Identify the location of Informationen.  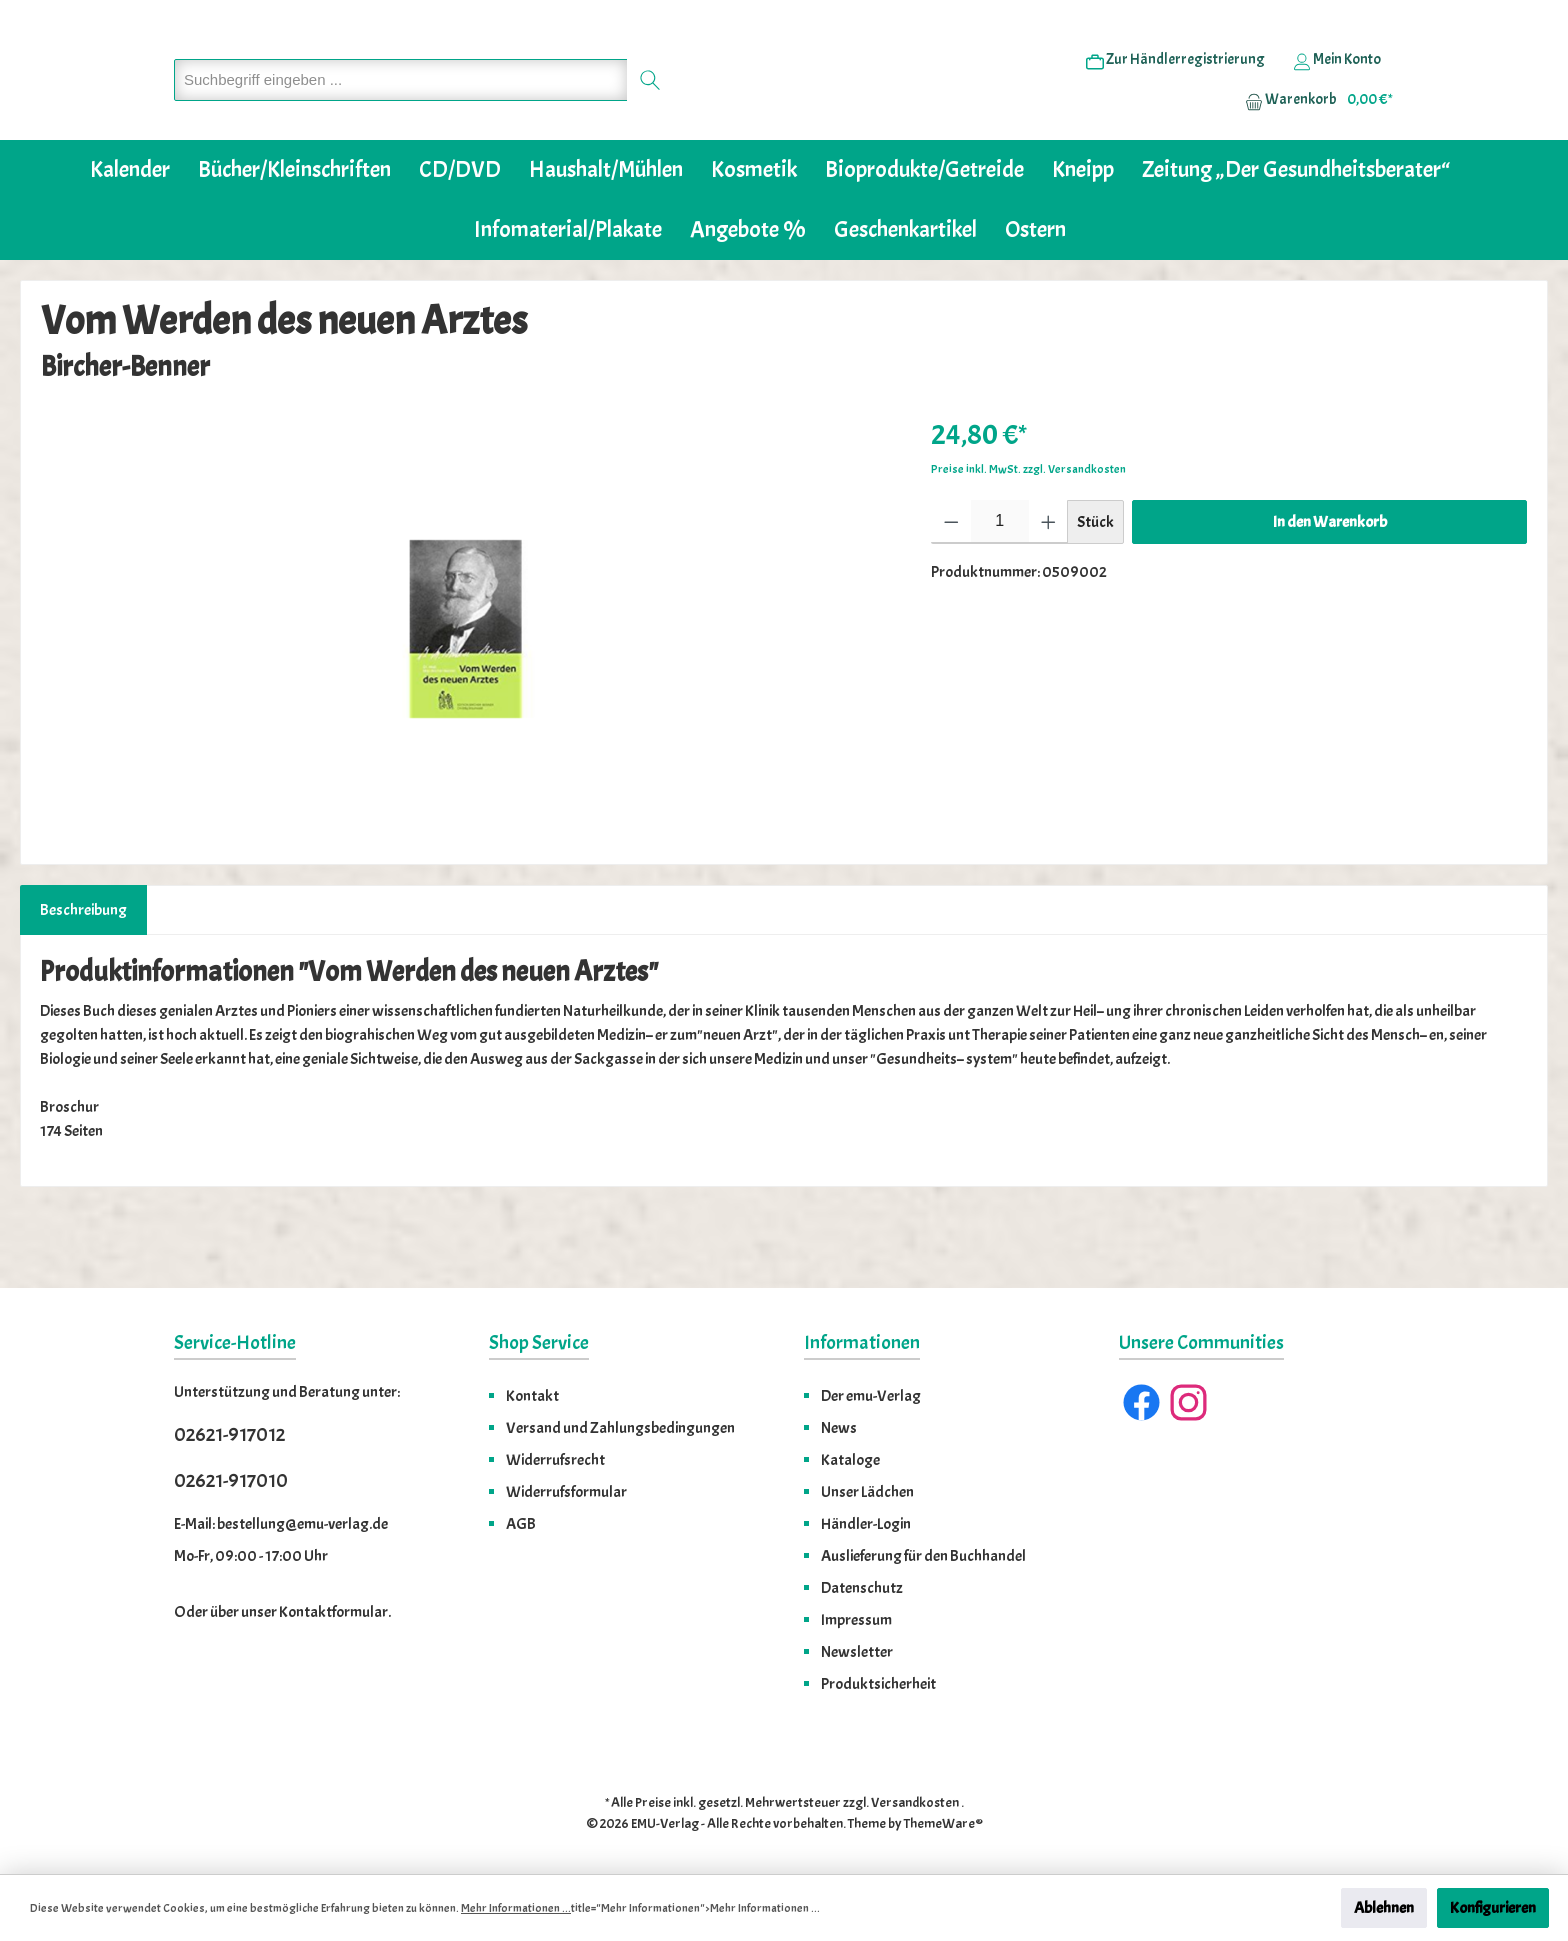
(862, 1342).